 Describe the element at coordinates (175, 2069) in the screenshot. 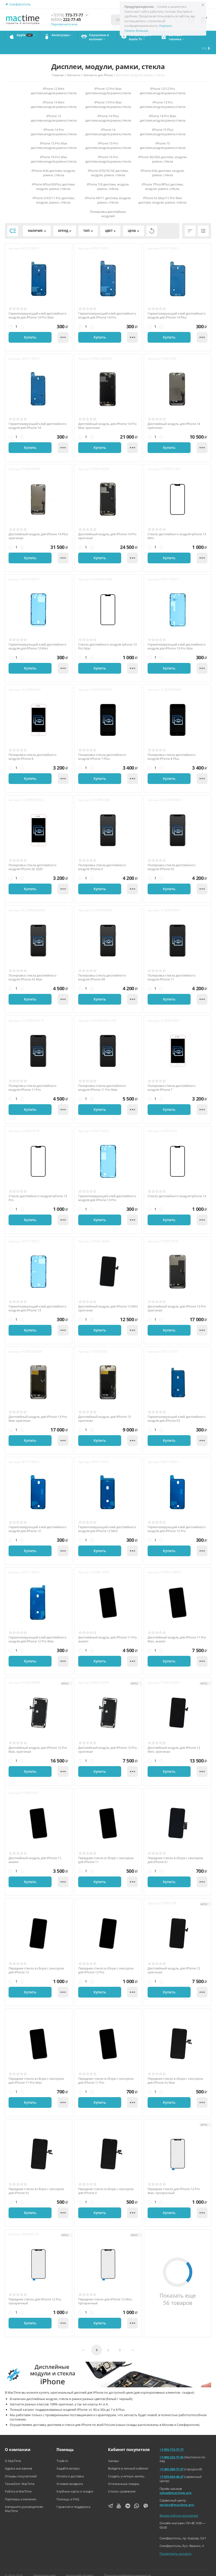

I see `Переднее стекло в сборе с сенсором для iPhone Xs Max` at that location.